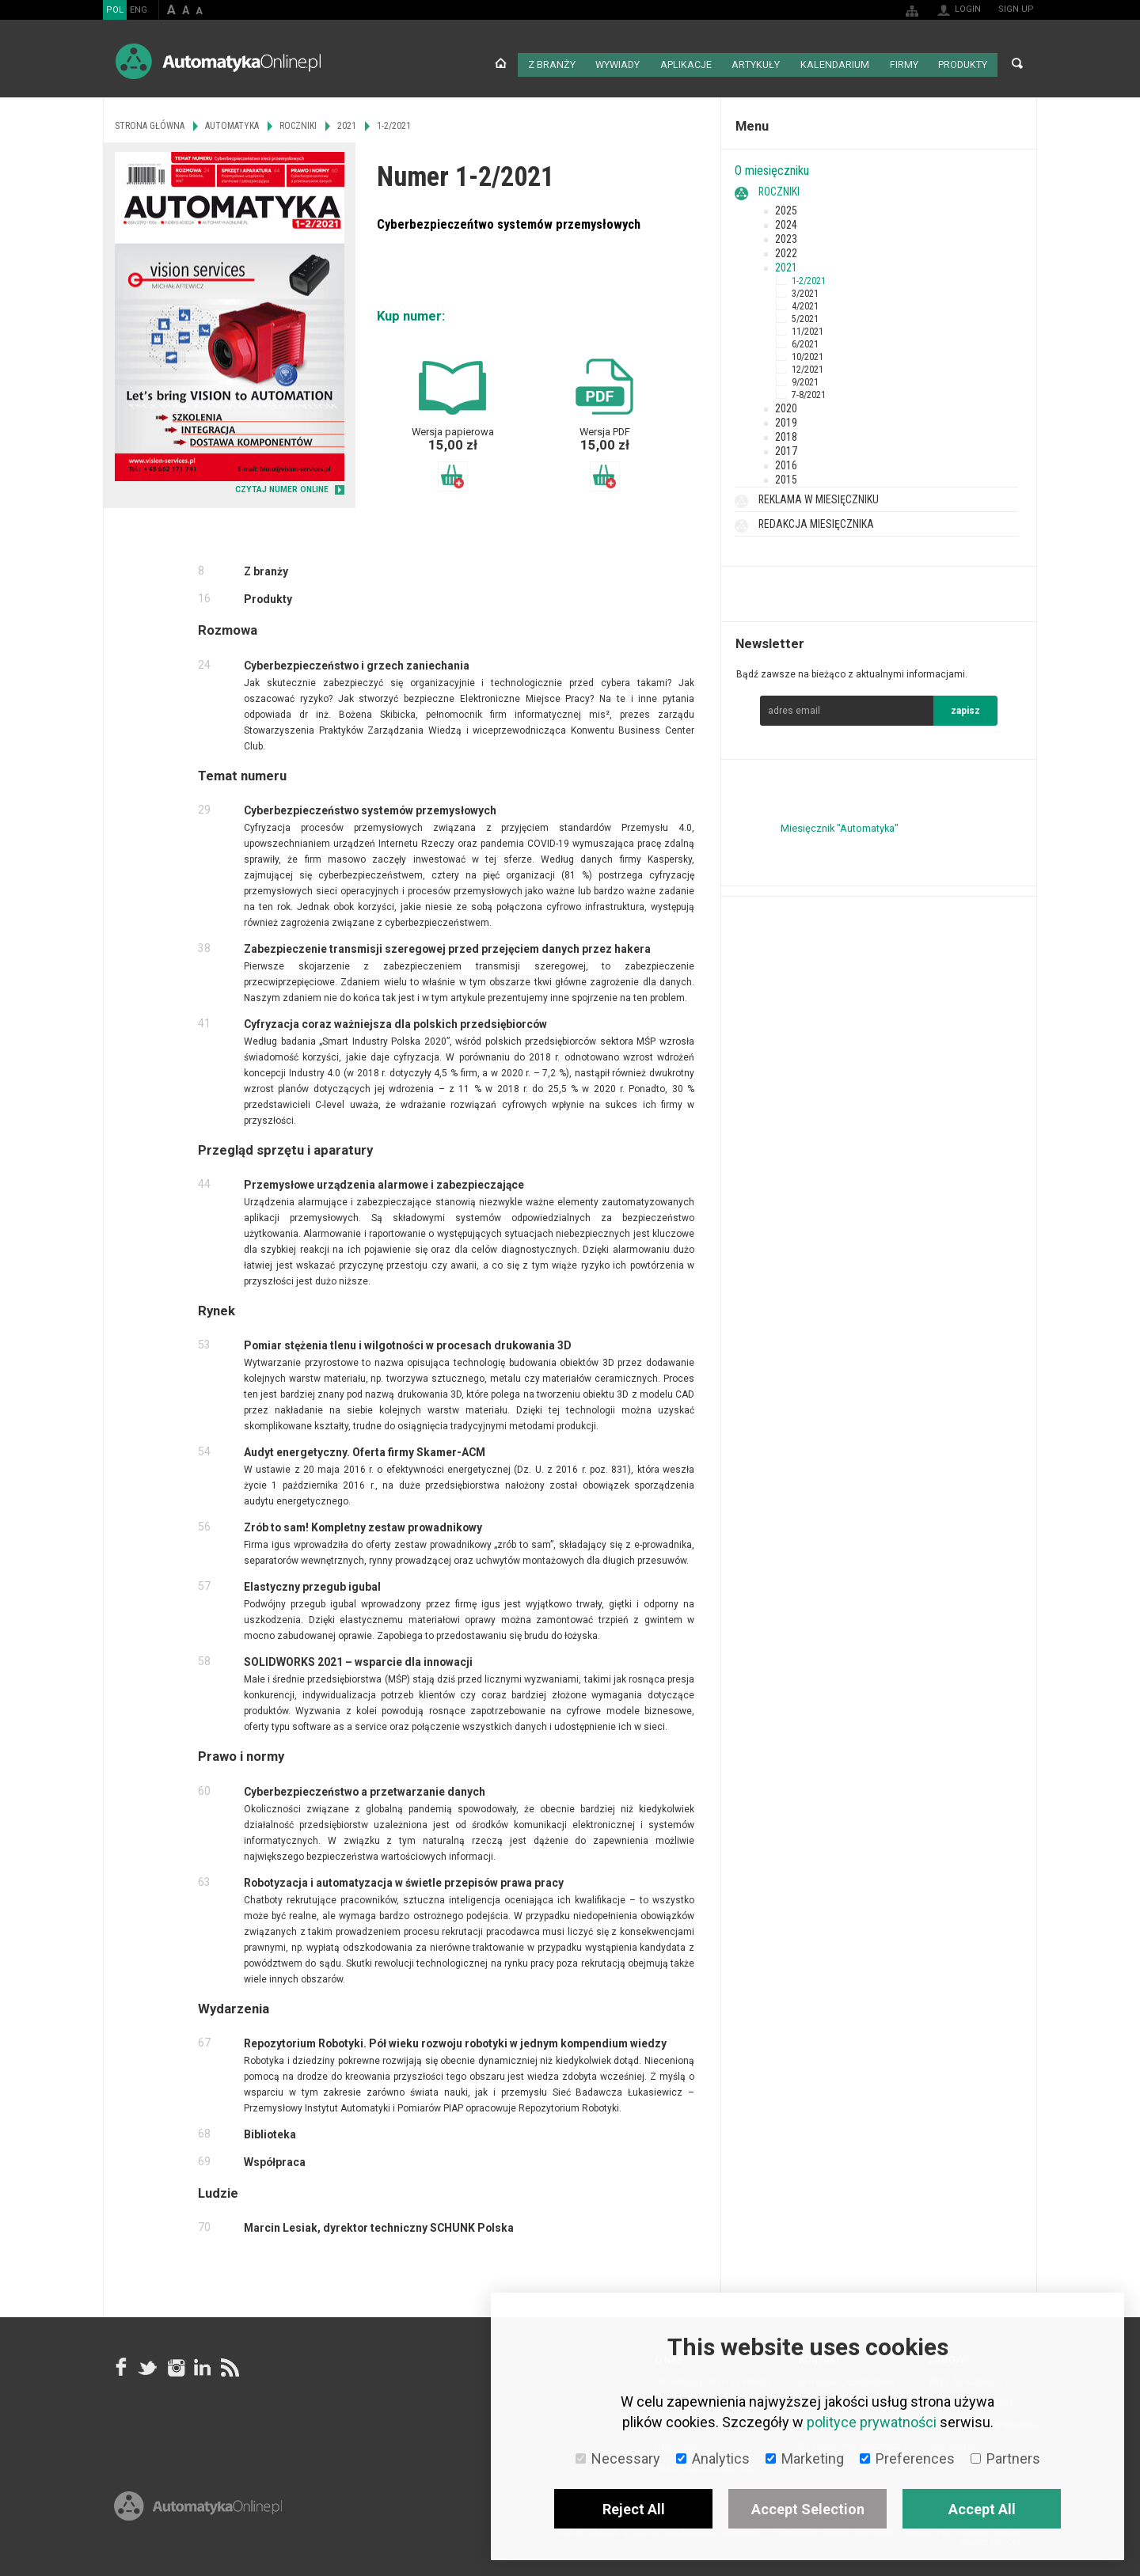 Image resolution: width=1140 pixels, height=2576 pixels. I want to click on Z branży, so click(553, 63).